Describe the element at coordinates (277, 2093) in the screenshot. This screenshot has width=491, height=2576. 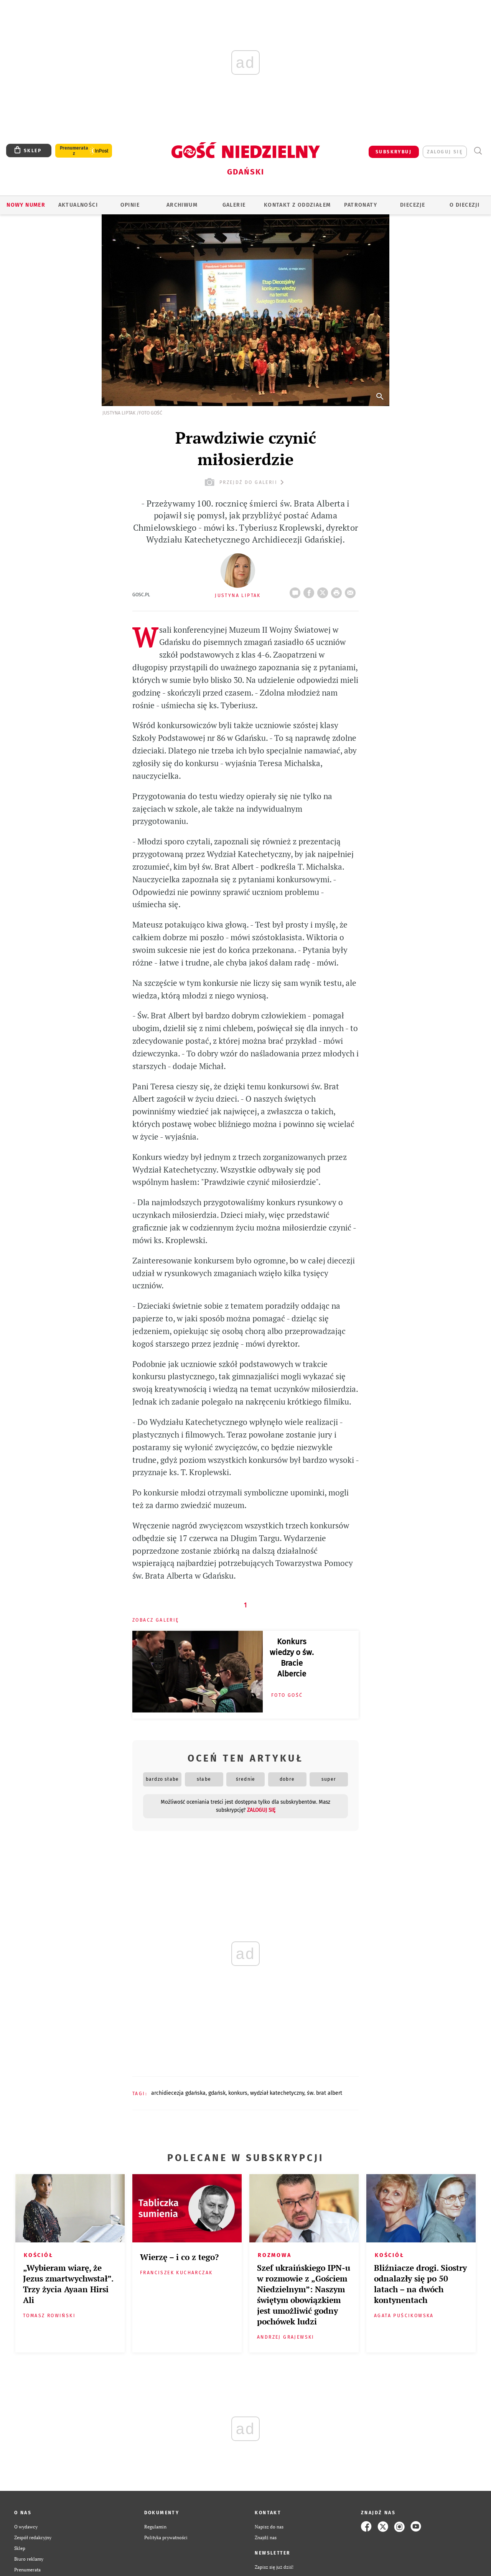
I see `WYDZIAŁ KATECHETYCZNY` at that location.